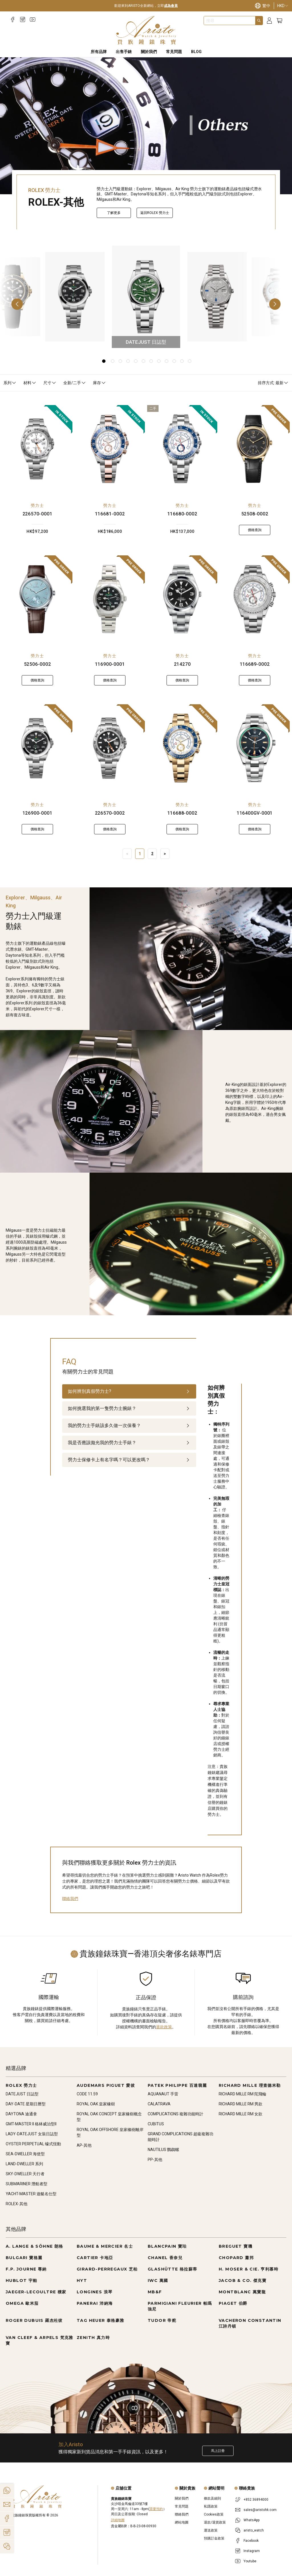 The width and height of the screenshot is (292, 2576). Describe the element at coordinates (254, 530) in the screenshot. I see `價格查詢` at that location.